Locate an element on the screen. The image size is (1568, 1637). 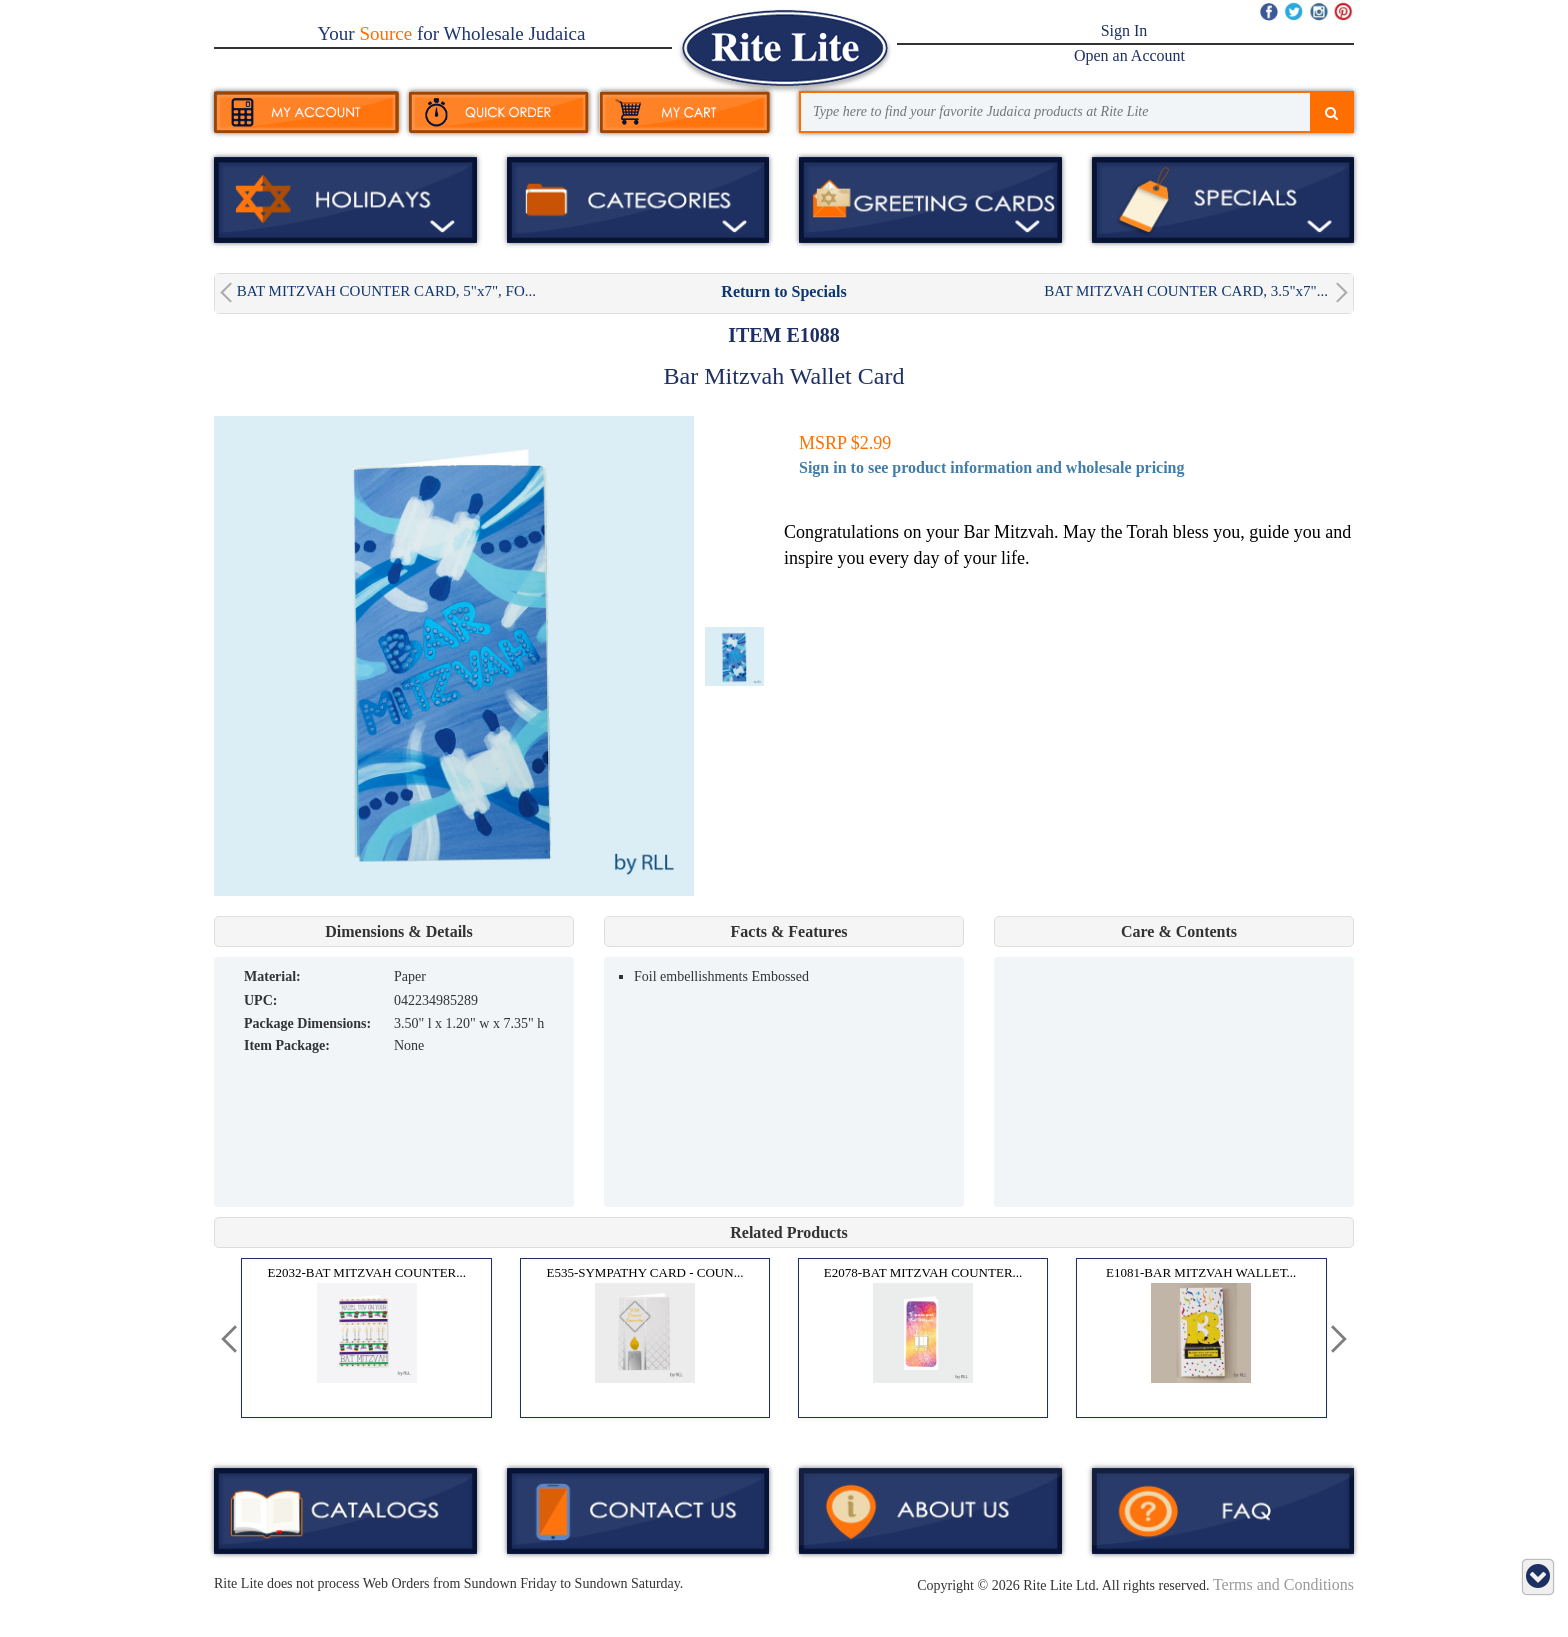
MATERIAL: is located at coordinates (272, 976).